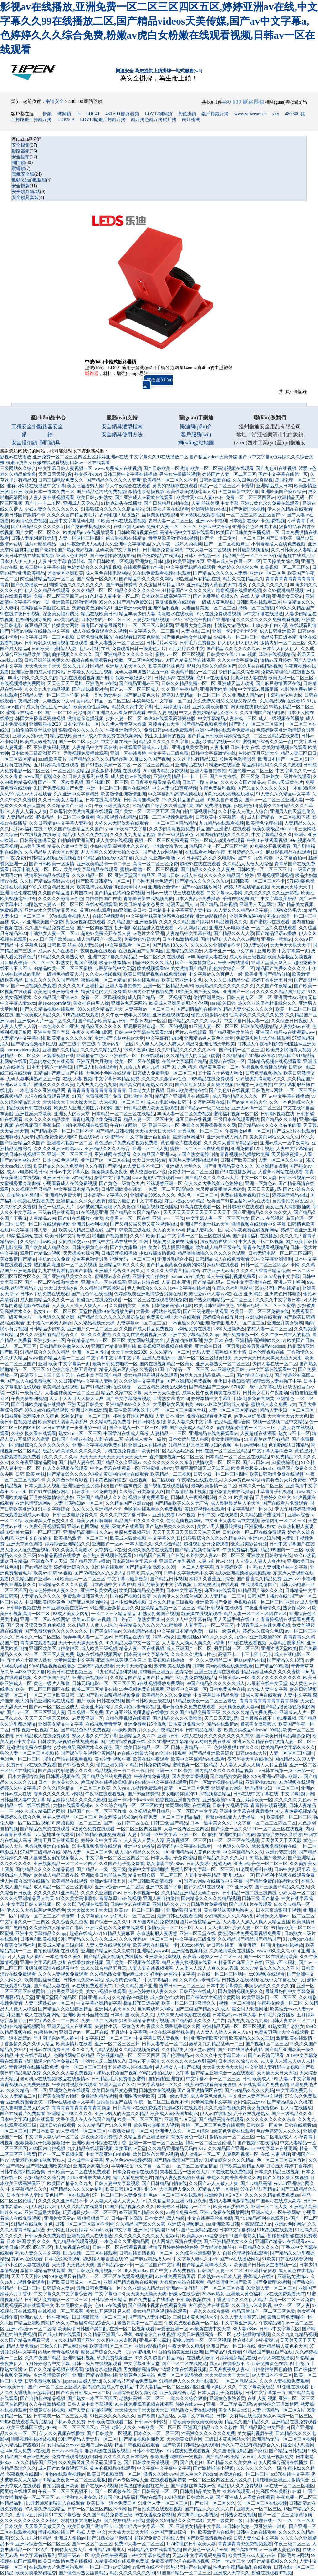 This screenshot has height=2576, width=318. What do you see at coordinates (63, 1887) in the screenshot?
I see `成人精品一区二区三区的电影` at bounding box center [63, 1887].